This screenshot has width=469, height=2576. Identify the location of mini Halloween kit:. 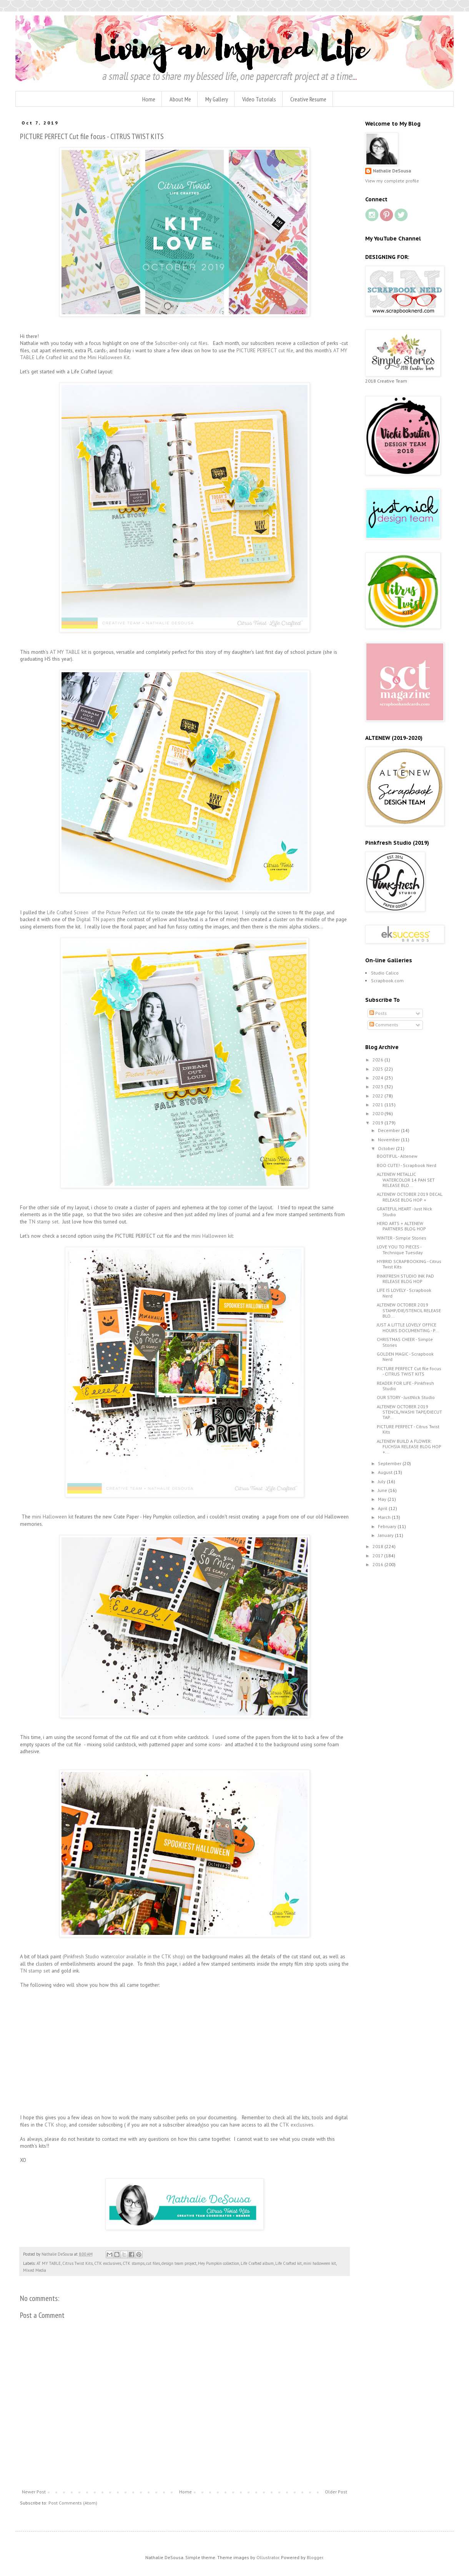
(212, 1236).